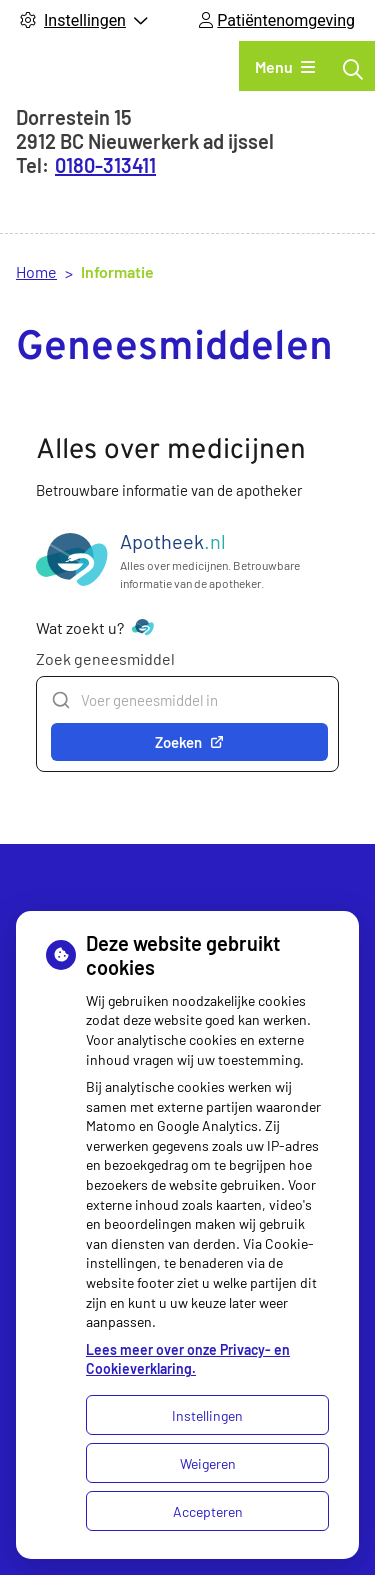  I want to click on Zoek geneesmiddel, so click(105, 658).